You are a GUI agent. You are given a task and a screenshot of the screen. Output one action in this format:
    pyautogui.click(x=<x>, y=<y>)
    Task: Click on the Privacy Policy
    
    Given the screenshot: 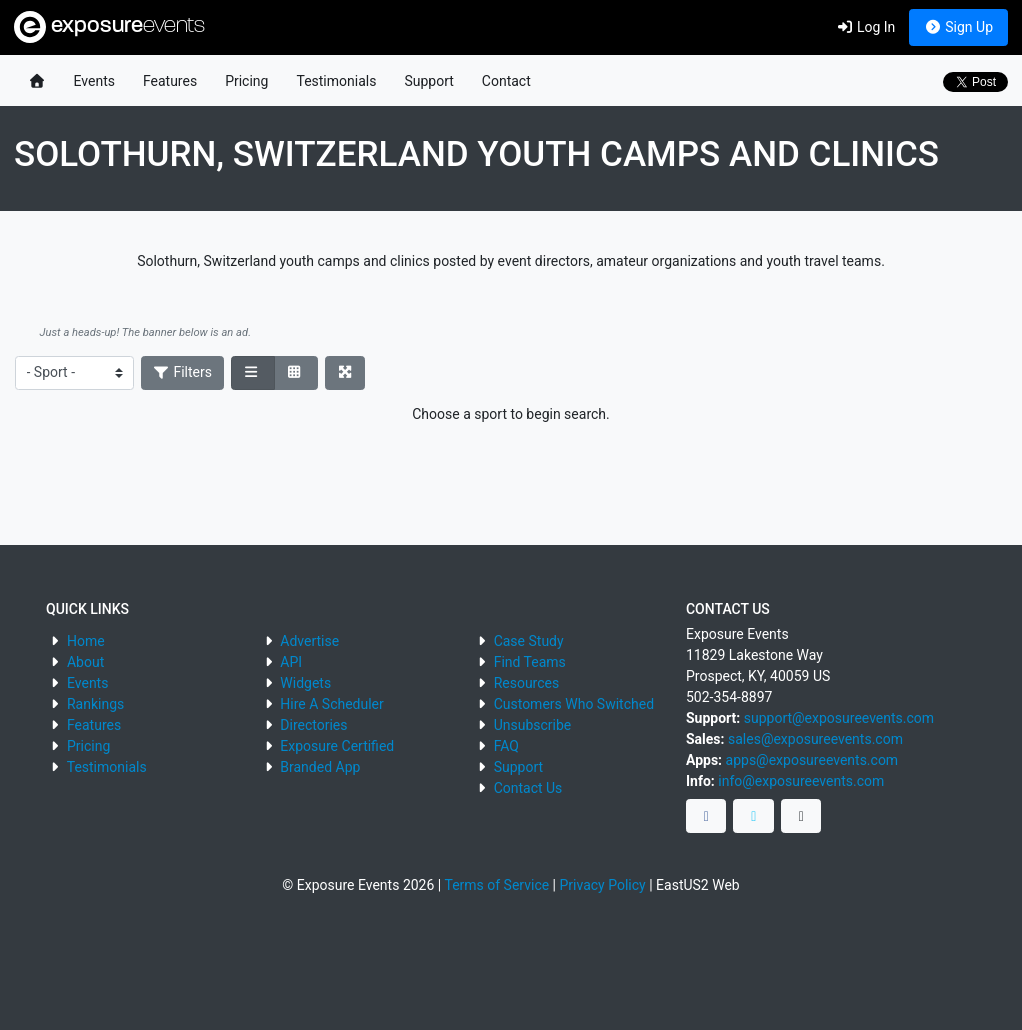 What is the action you would take?
    pyautogui.click(x=603, y=885)
    